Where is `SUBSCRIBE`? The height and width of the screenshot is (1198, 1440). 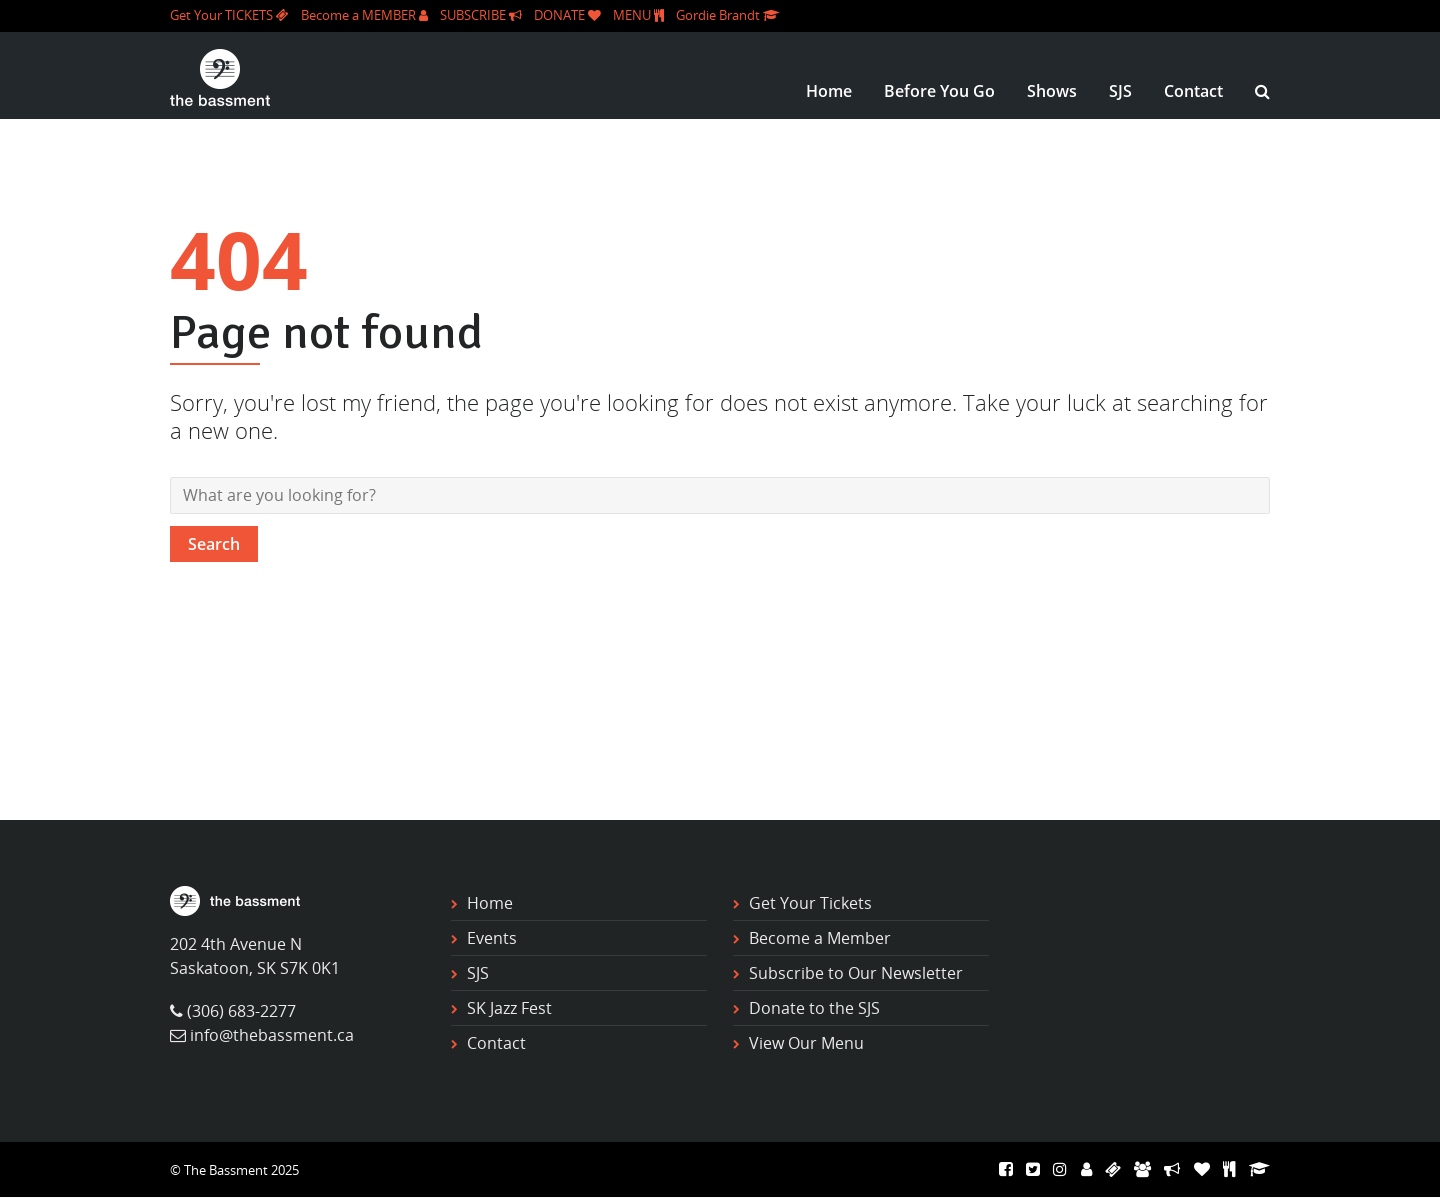
SUBSCRIBE is located at coordinates (481, 15).